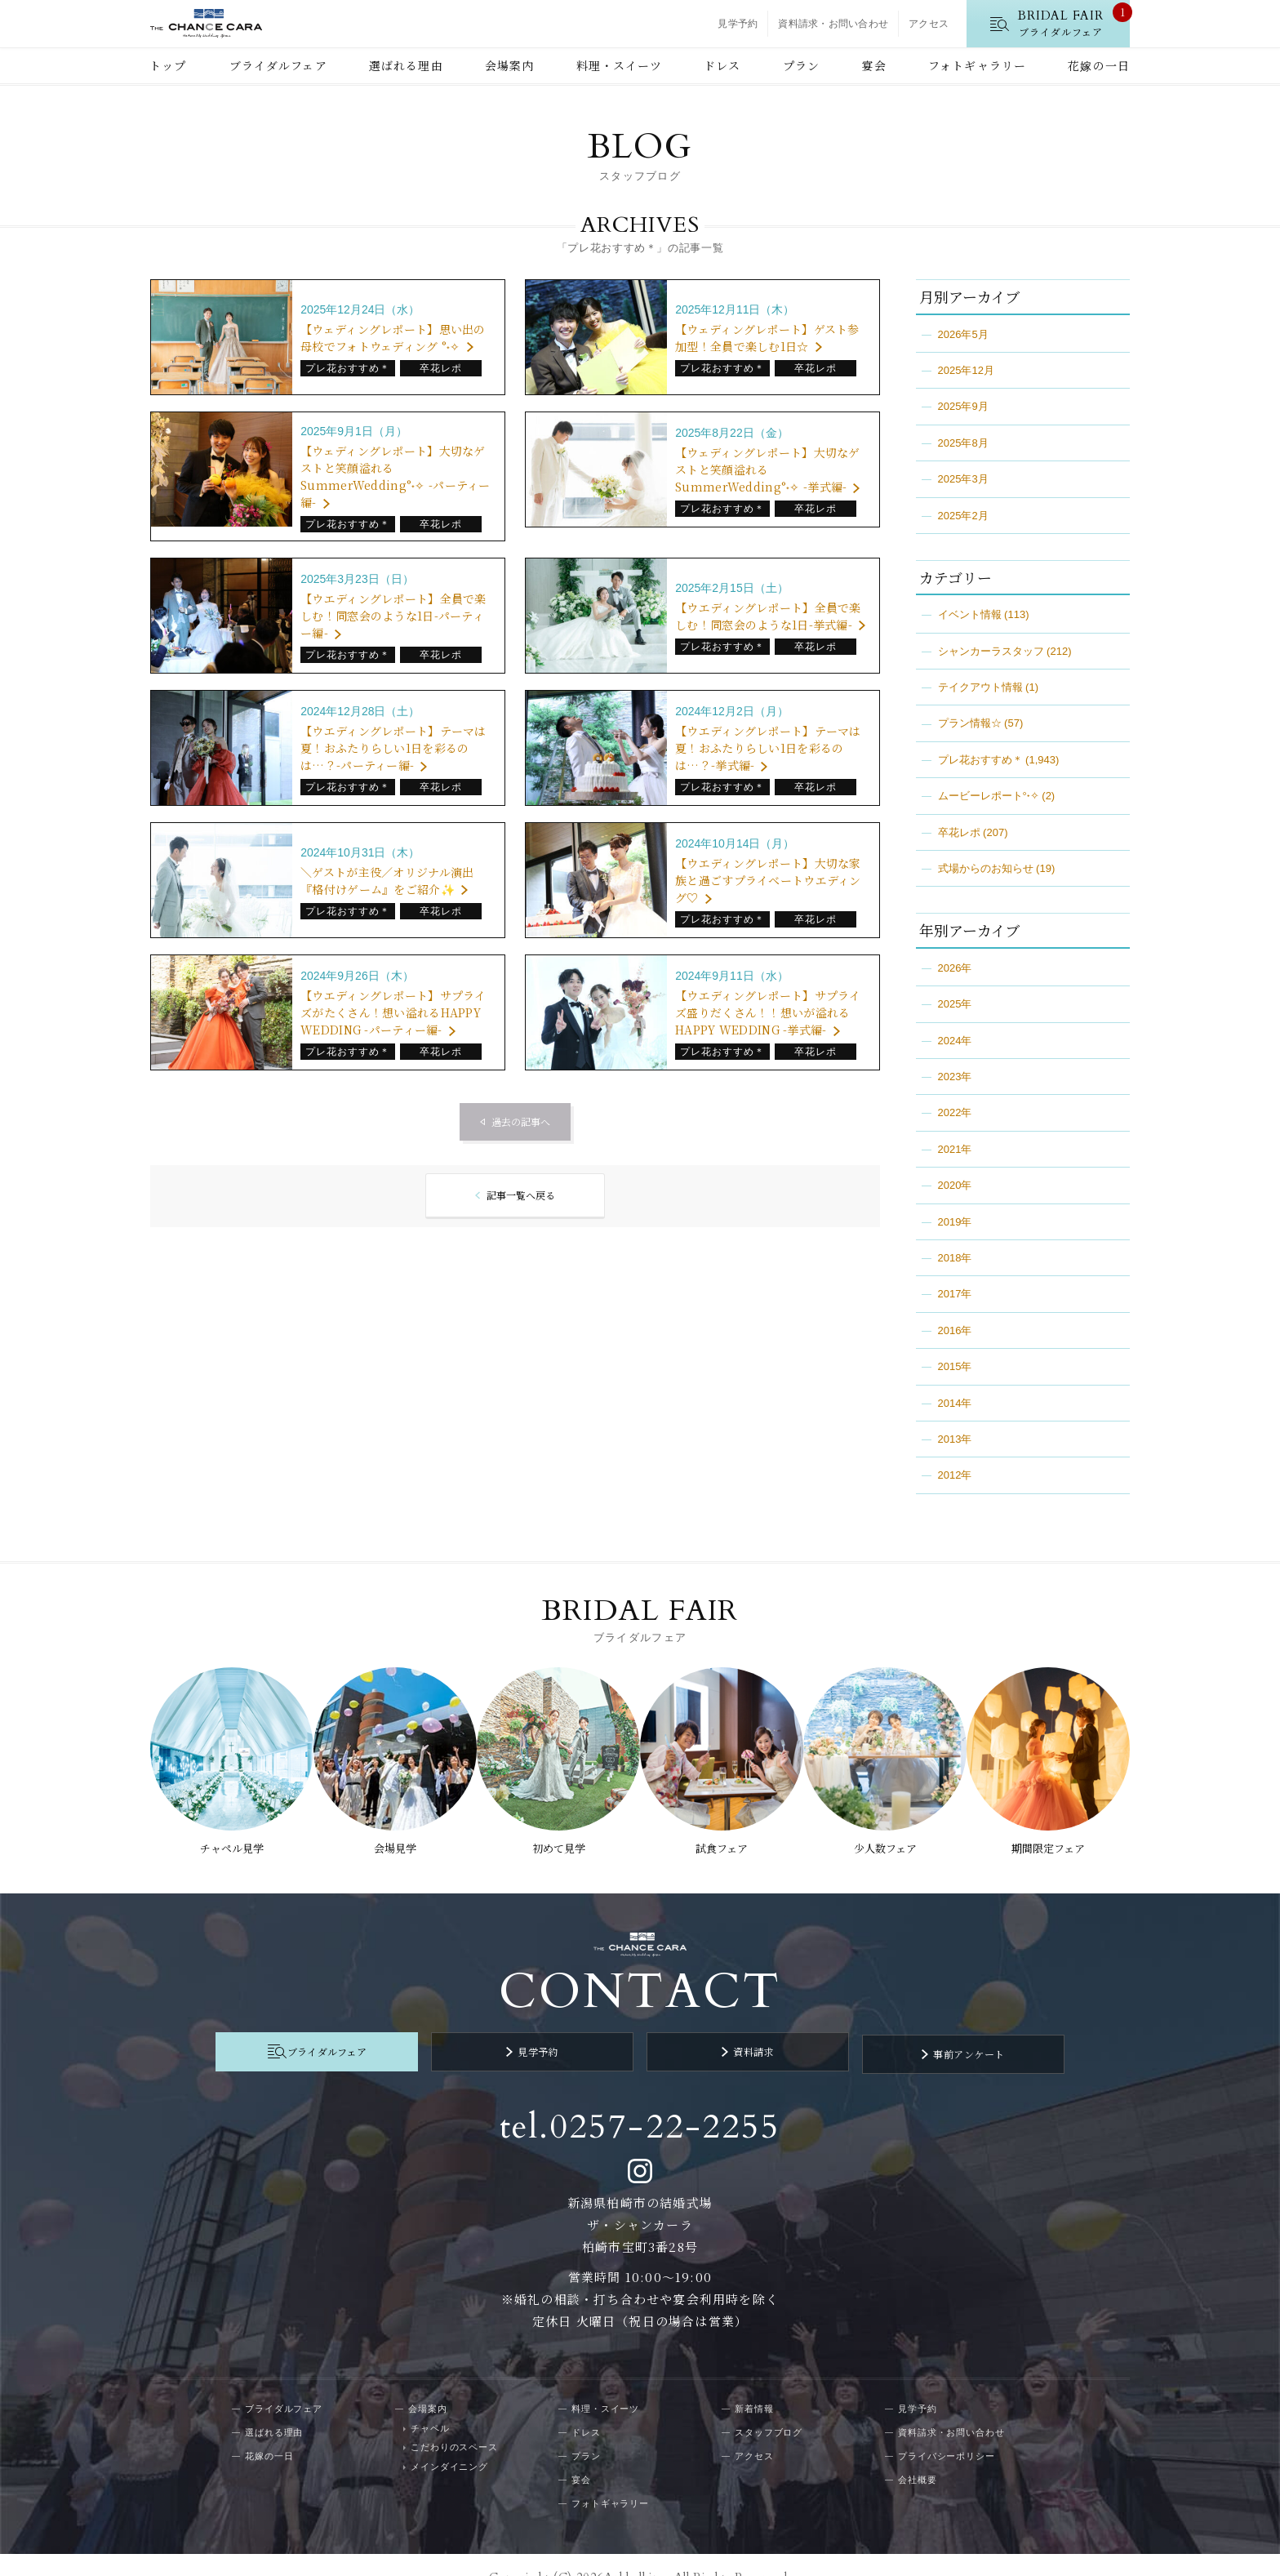 The width and height of the screenshot is (1280, 2576). Describe the element at coordinates (768, 2406) in the screenshot. I see `スタッフブログ` at that location.